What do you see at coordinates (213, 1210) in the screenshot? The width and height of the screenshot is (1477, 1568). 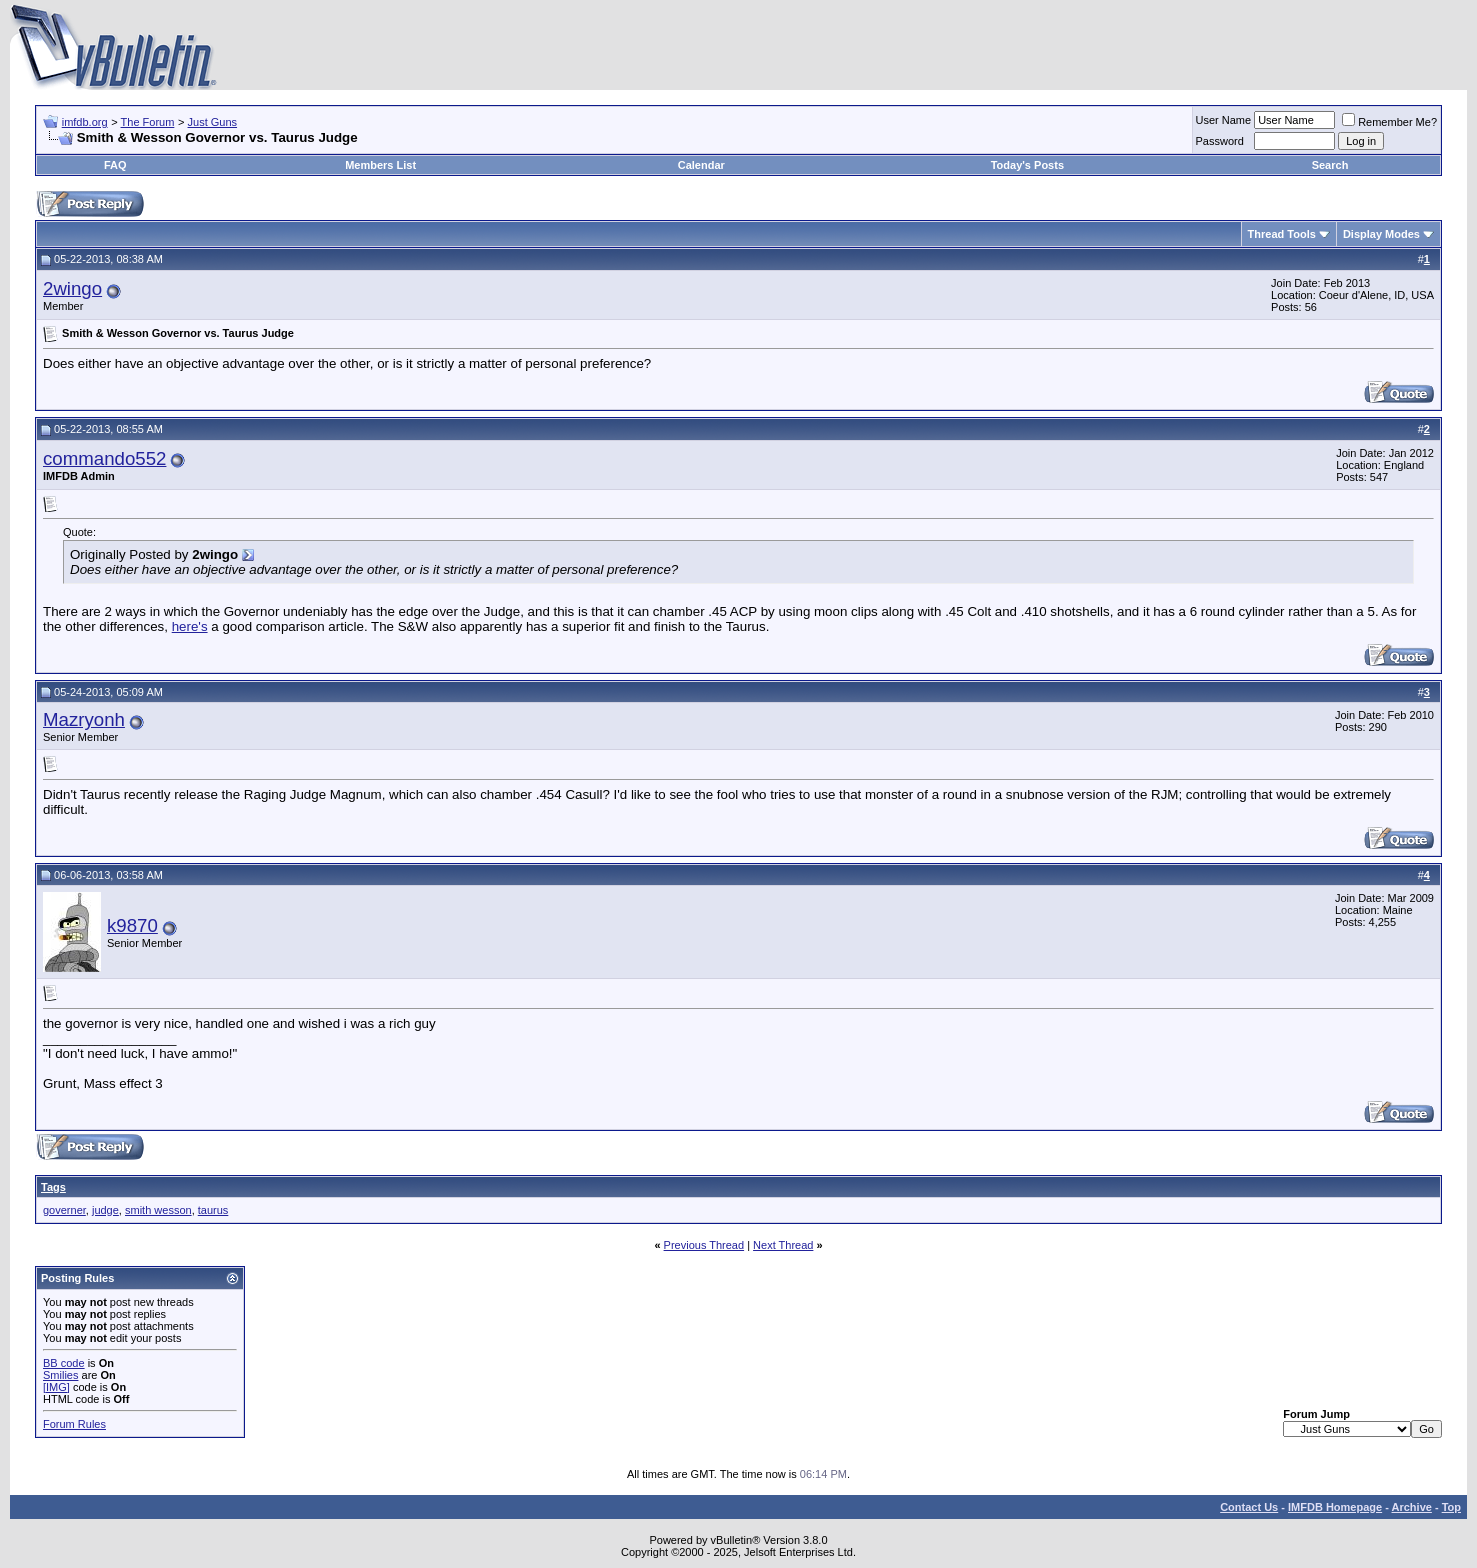 I see `taurus` at bounding box center [213, 1210].